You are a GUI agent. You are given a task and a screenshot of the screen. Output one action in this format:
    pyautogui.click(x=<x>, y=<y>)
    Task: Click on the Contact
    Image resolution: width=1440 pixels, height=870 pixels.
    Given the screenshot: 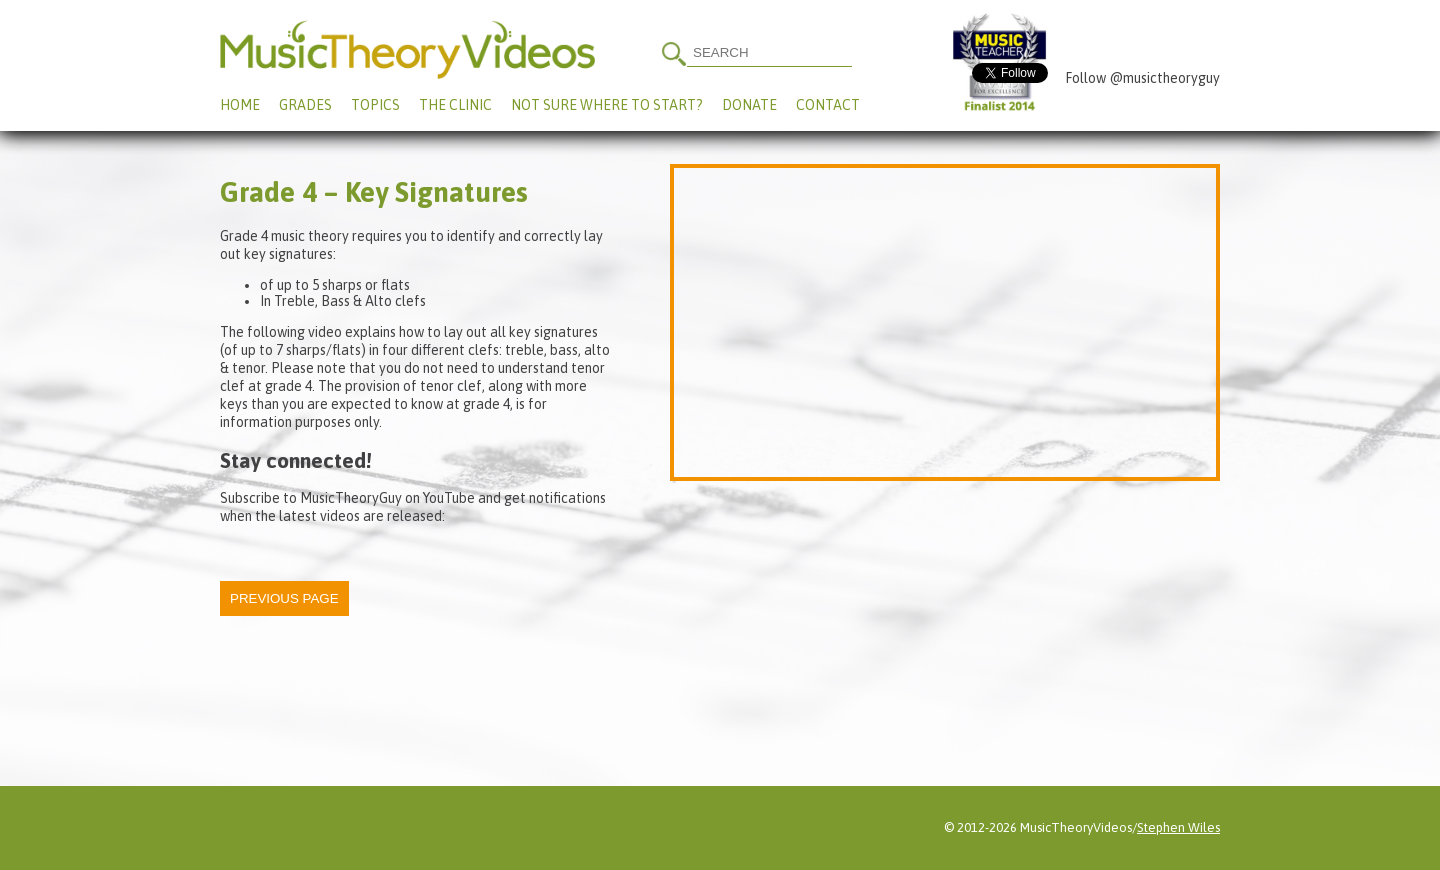 What is the action you would take?
    pyautogui.click(x=828, y=105)
    